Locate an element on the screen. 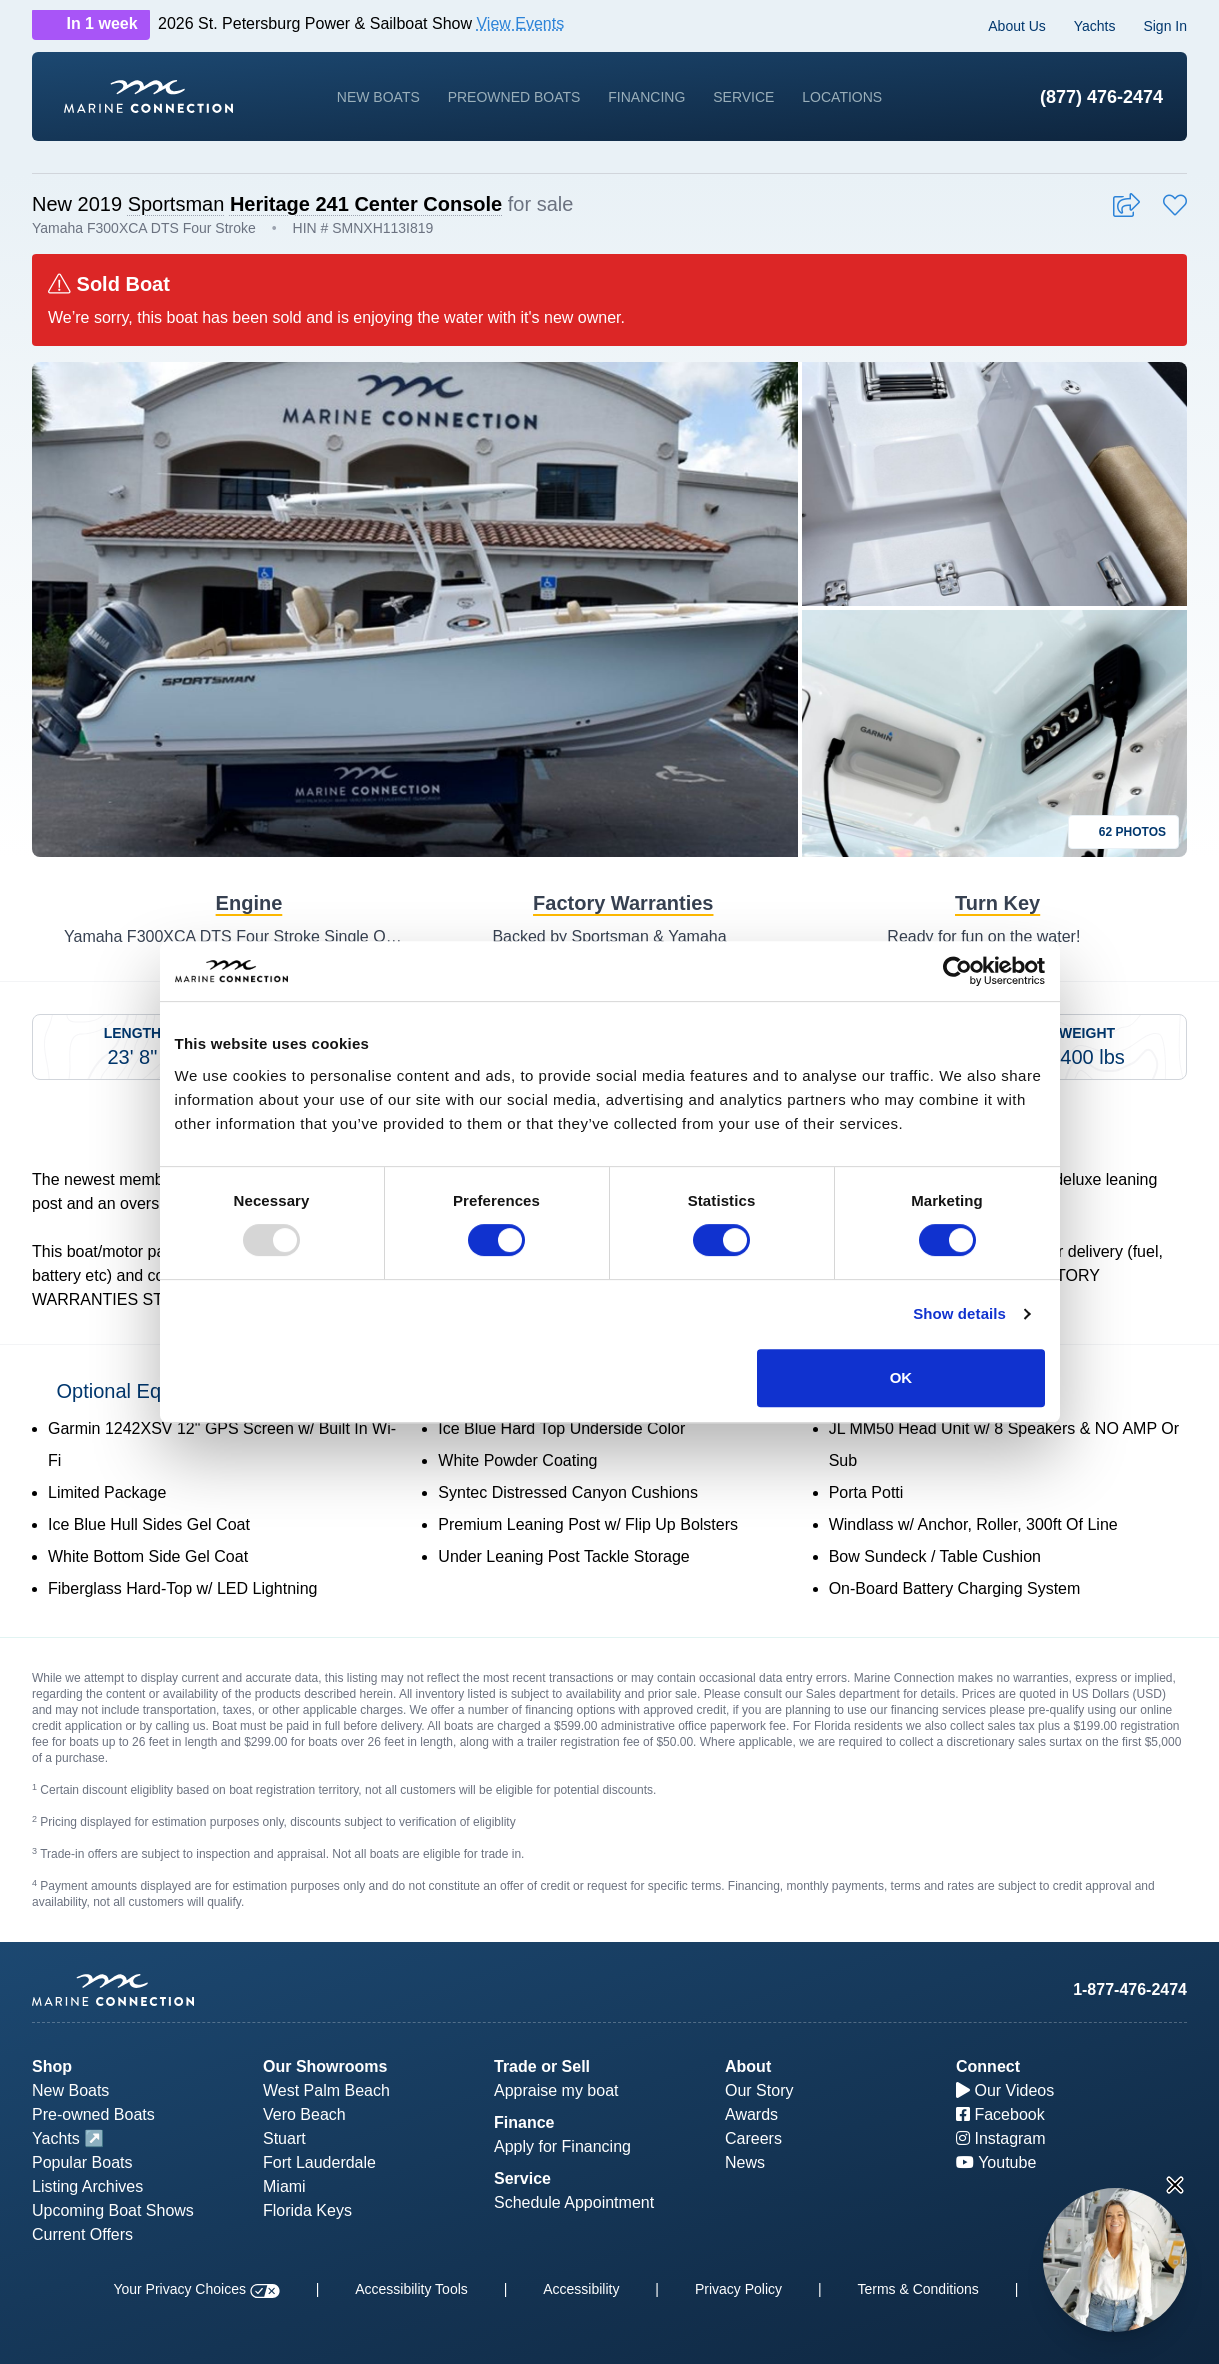 The width and height of the screenshot is (1219, 2364). Yachts is located at coordinates (1095, 26).